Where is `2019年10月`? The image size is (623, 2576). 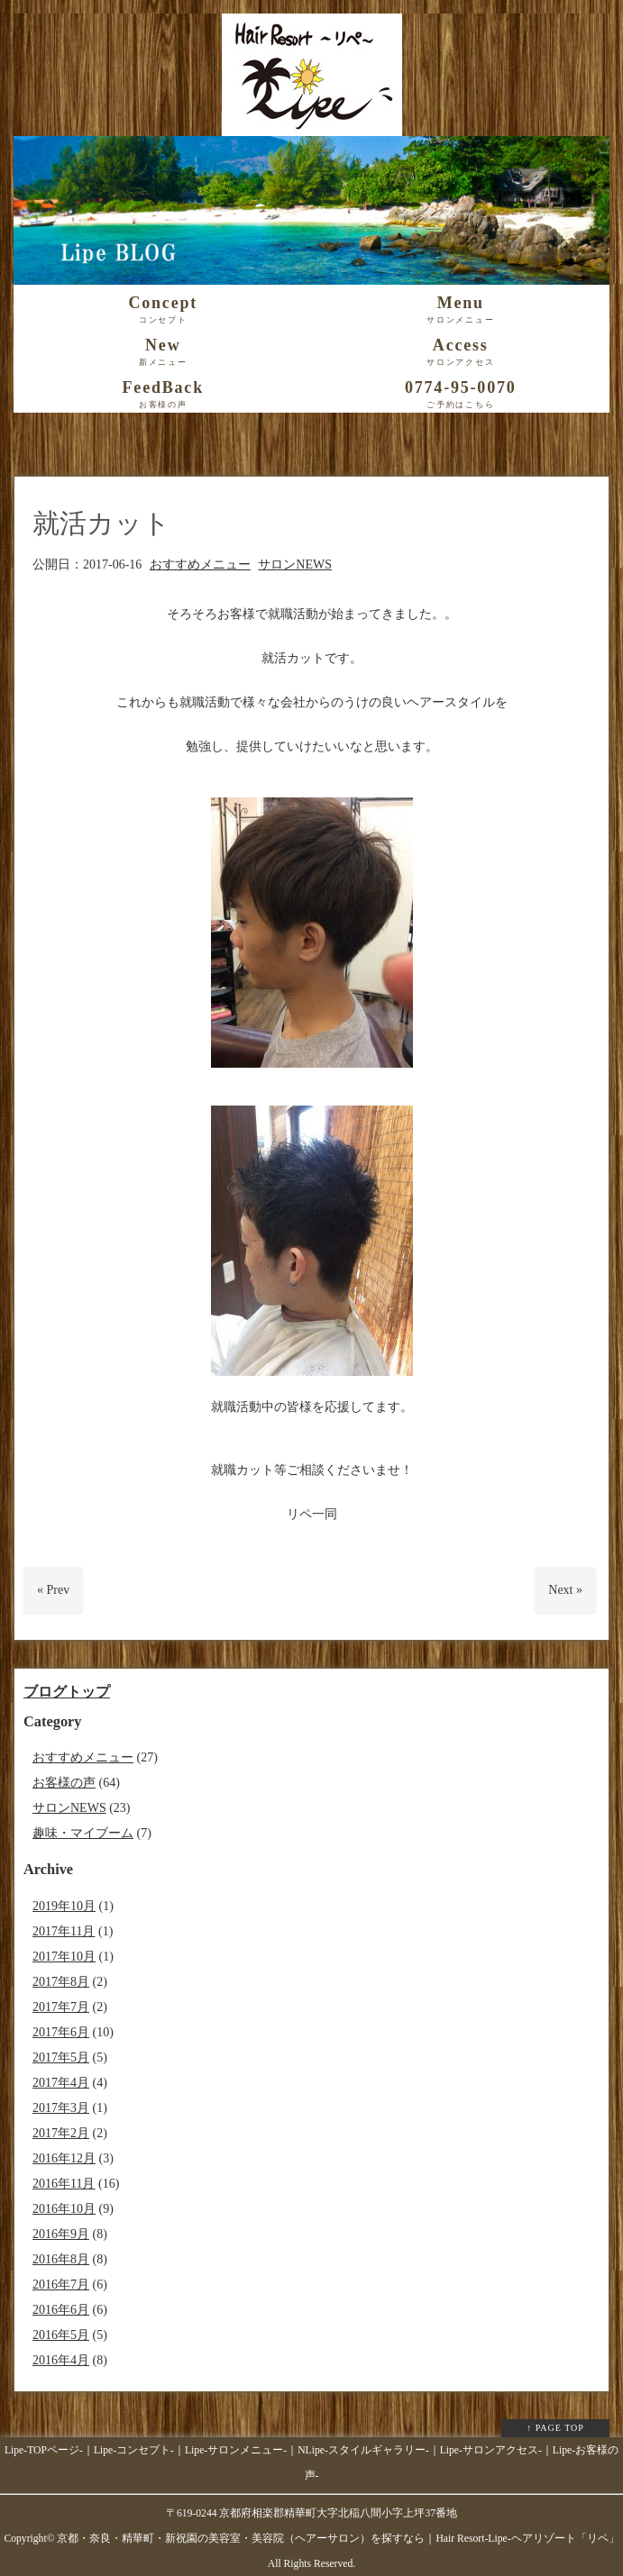 2019年10月 is located at coordinates (64, 1906).